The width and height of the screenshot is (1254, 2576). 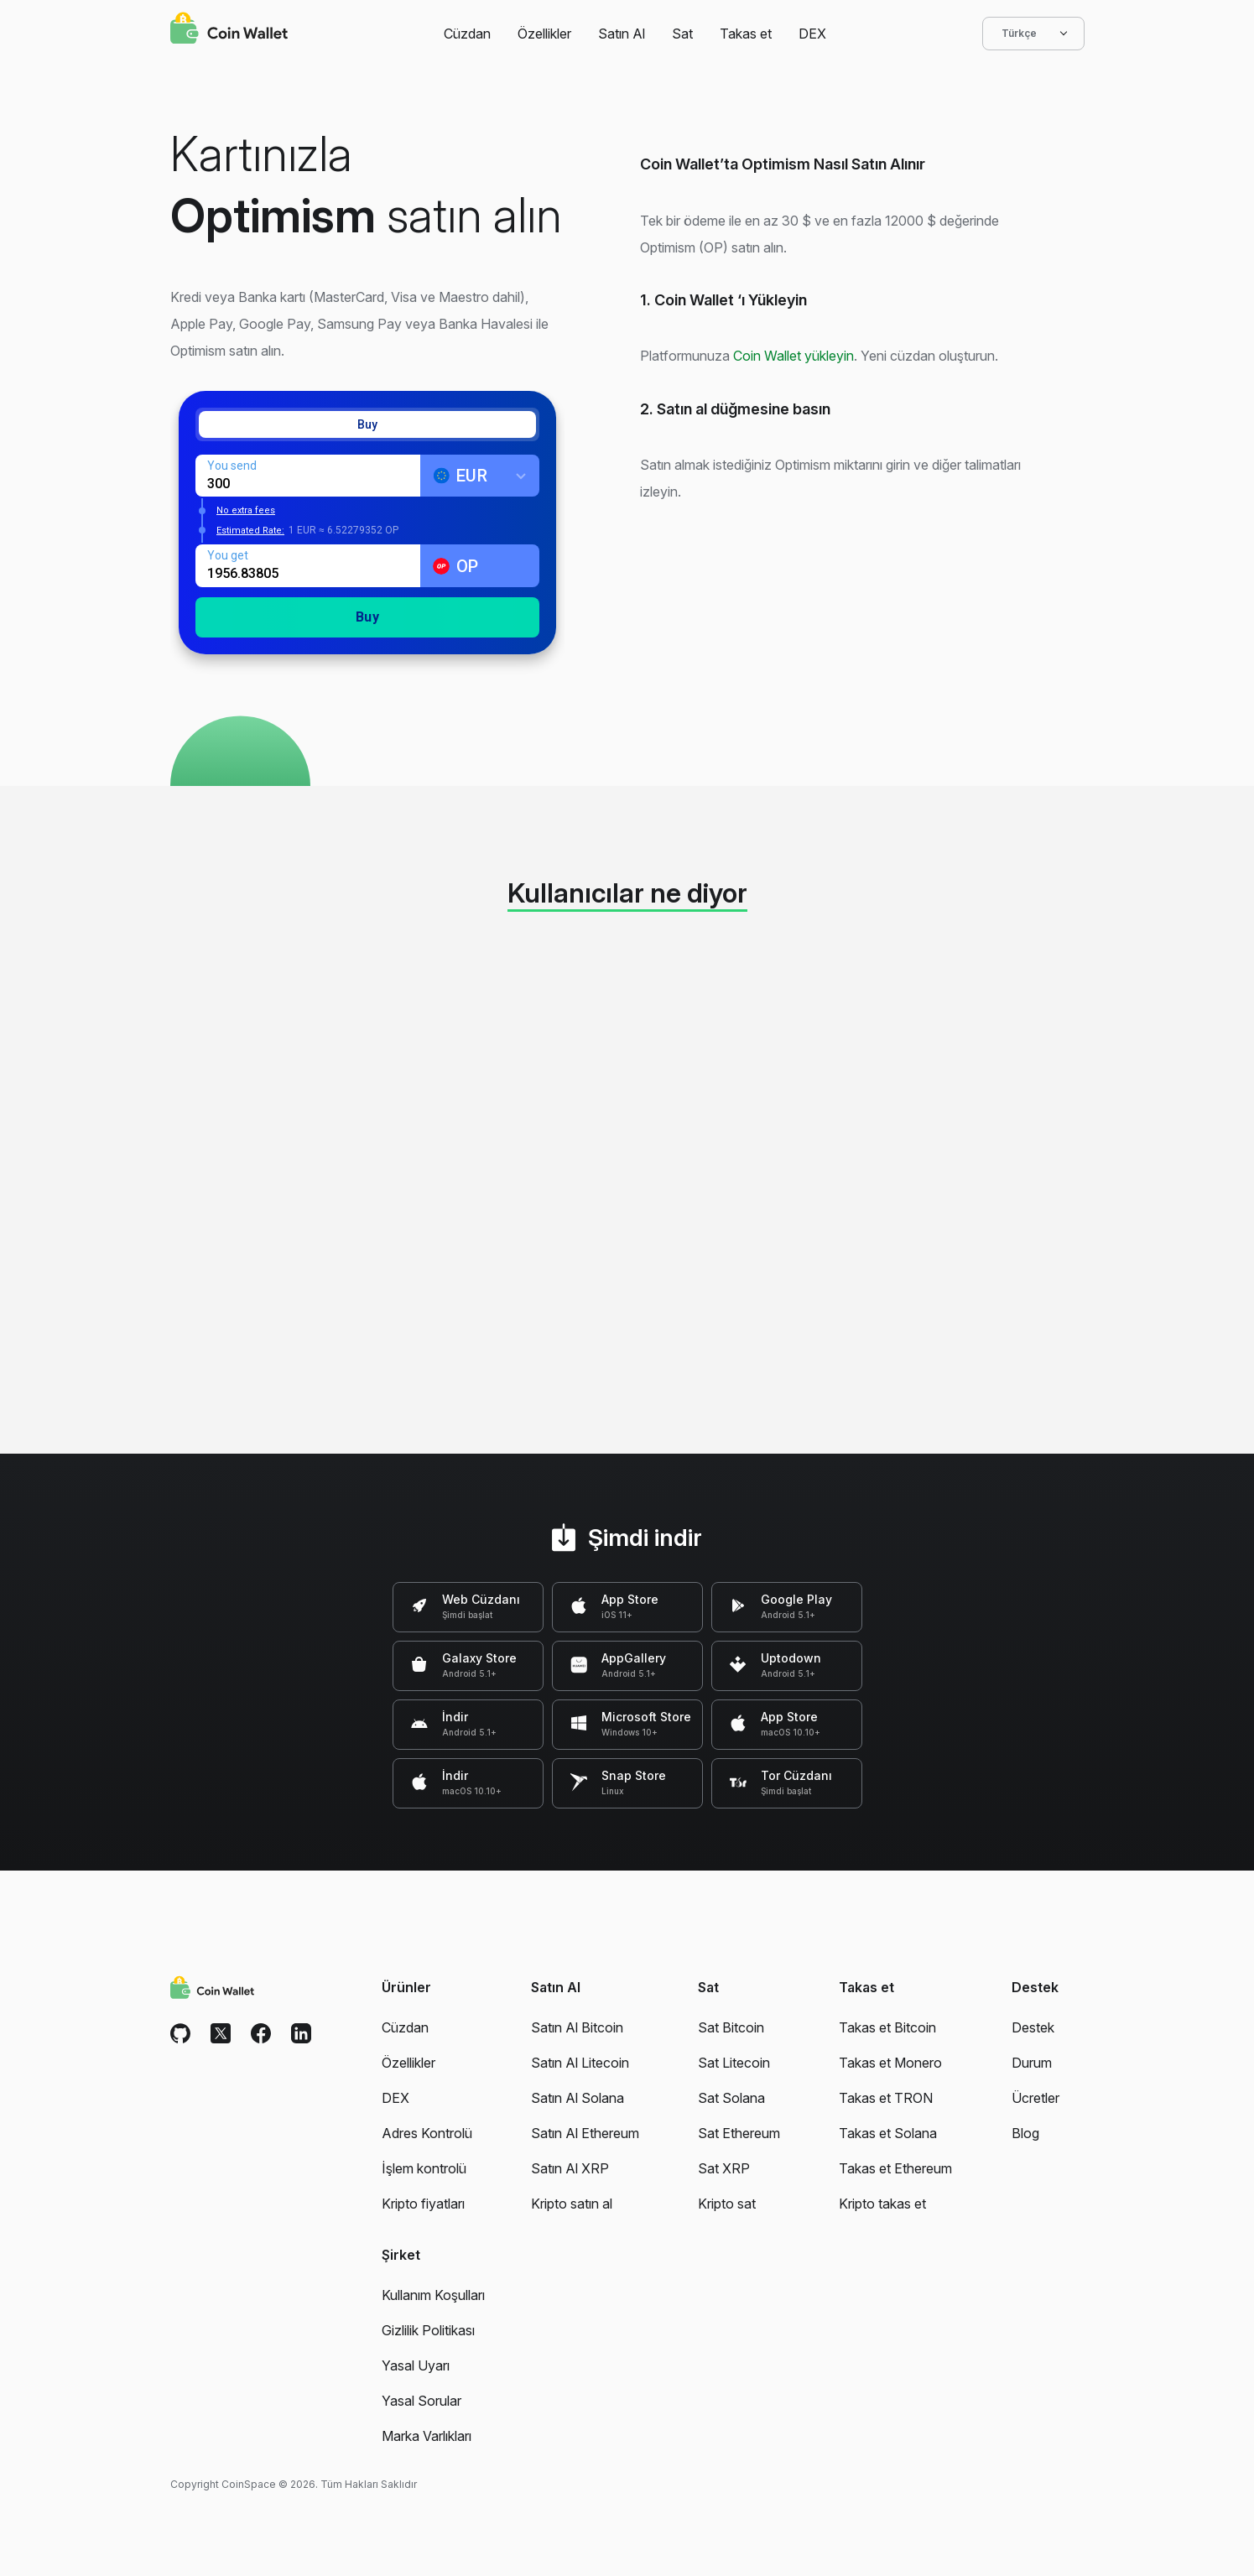 I want to click on Blog, so click(x=1025, y=2133).